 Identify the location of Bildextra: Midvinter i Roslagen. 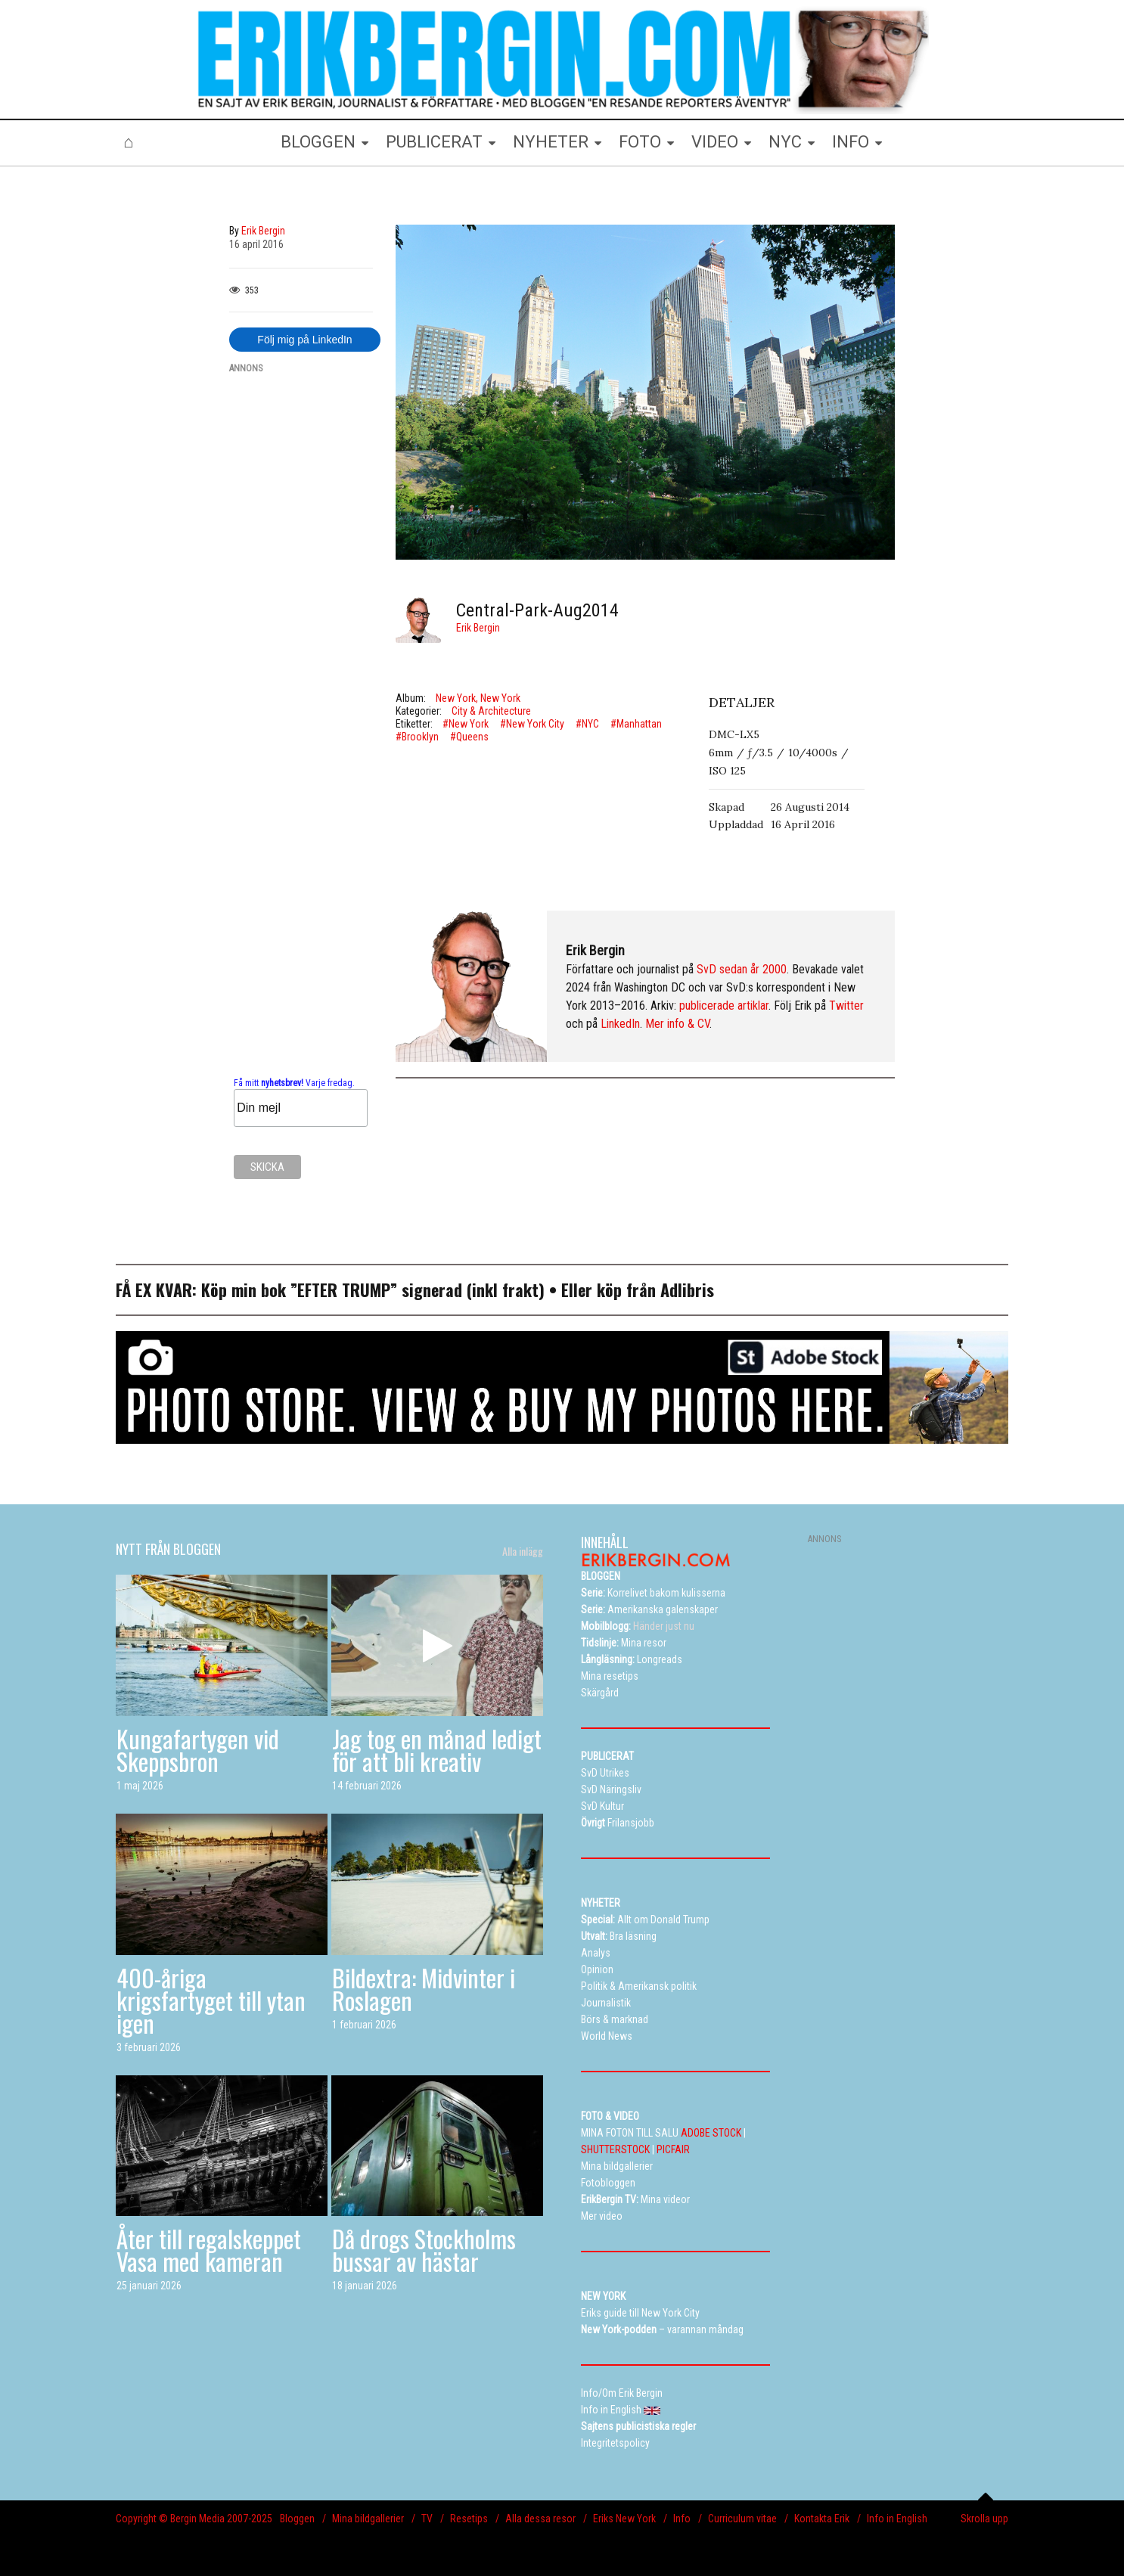
(423, 1989).